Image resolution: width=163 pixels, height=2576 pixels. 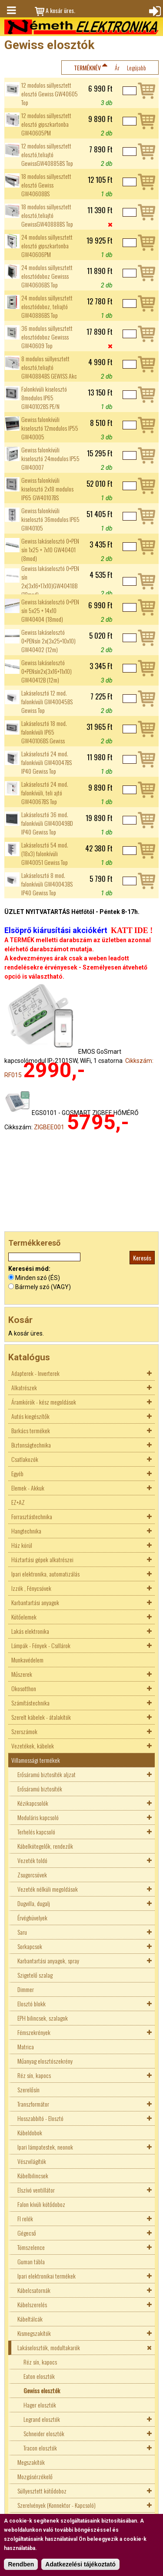 I want to click on 18 modulos süllyesztett elosztó Gewiss GW40608BS, so click(x=46, y=185).